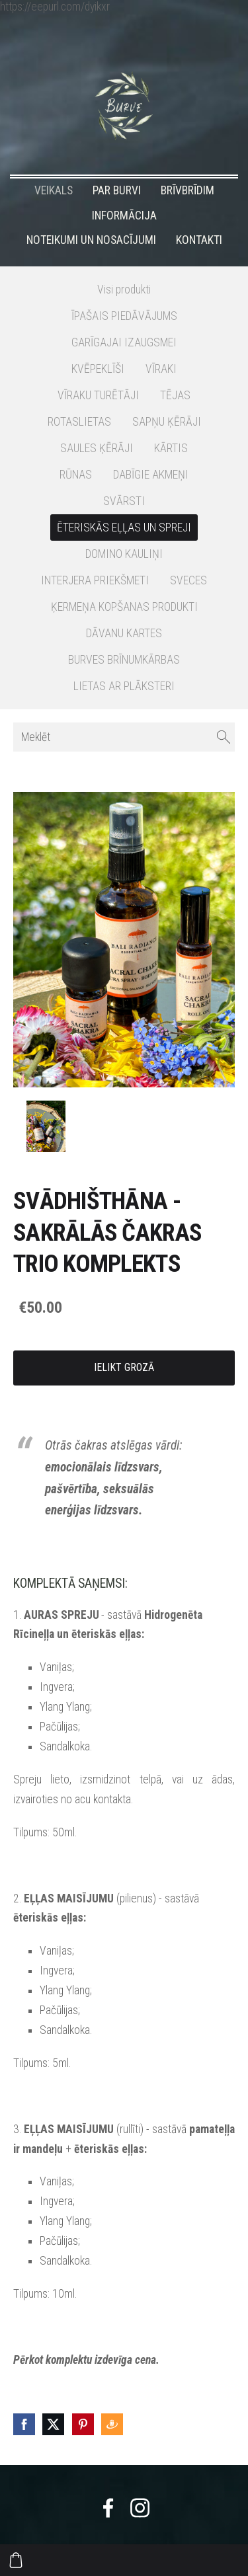  What do you see at coordinates (124, 501) in the screenshot?
I see `SVĀRSTI [menuitem]` at bounding box center [124, 501].